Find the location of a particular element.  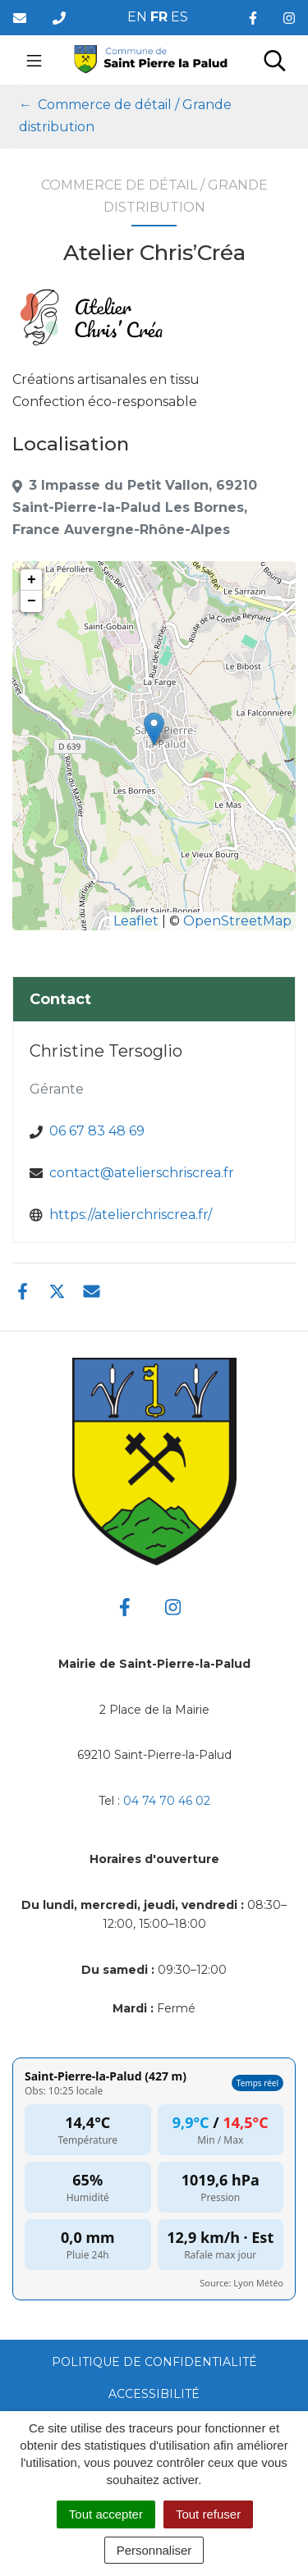

OpenStreetMap is located at coordinates (237, 921).